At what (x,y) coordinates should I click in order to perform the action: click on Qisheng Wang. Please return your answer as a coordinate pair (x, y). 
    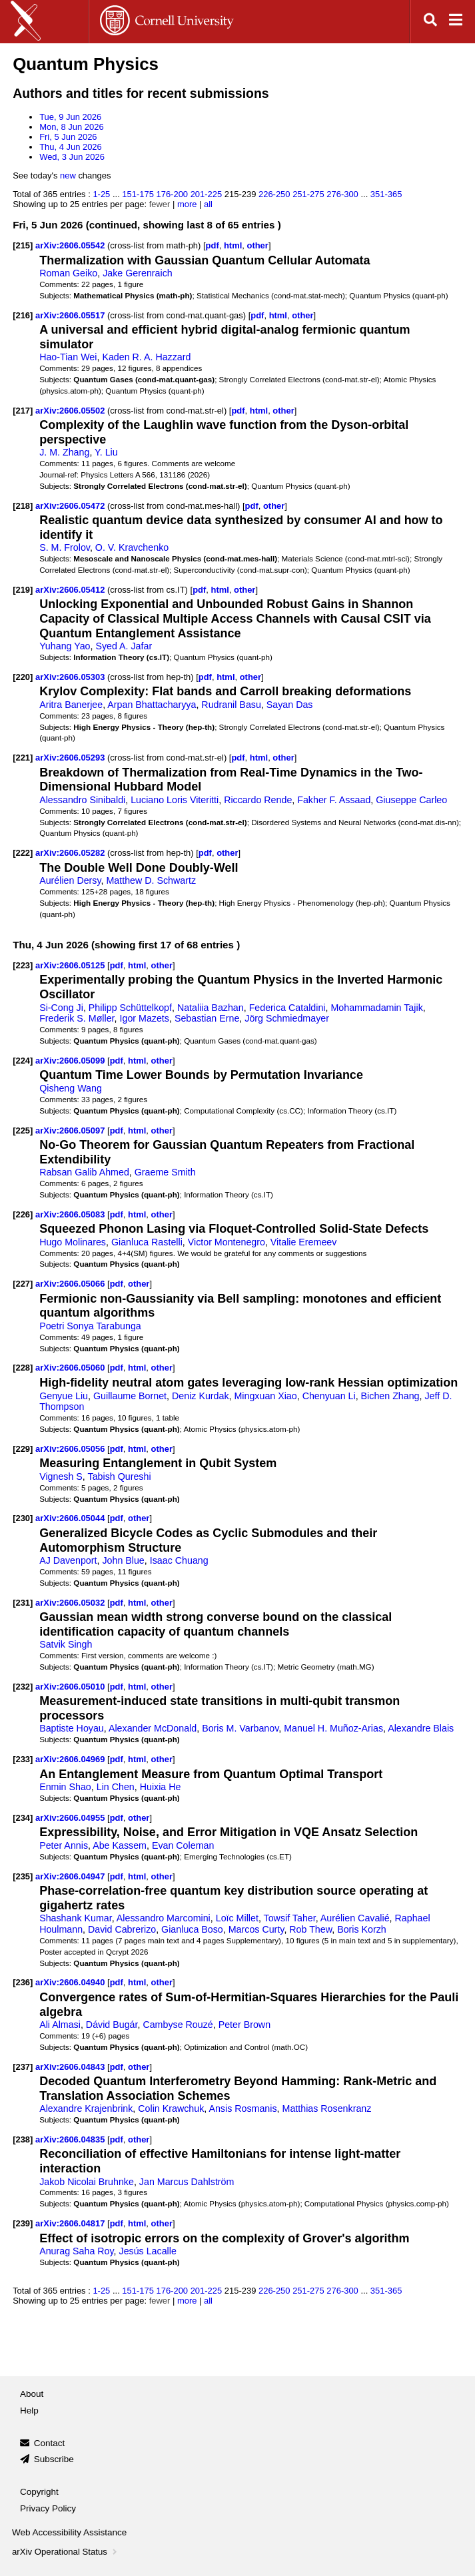
    Looking at the image, I should click on (70, 1088).